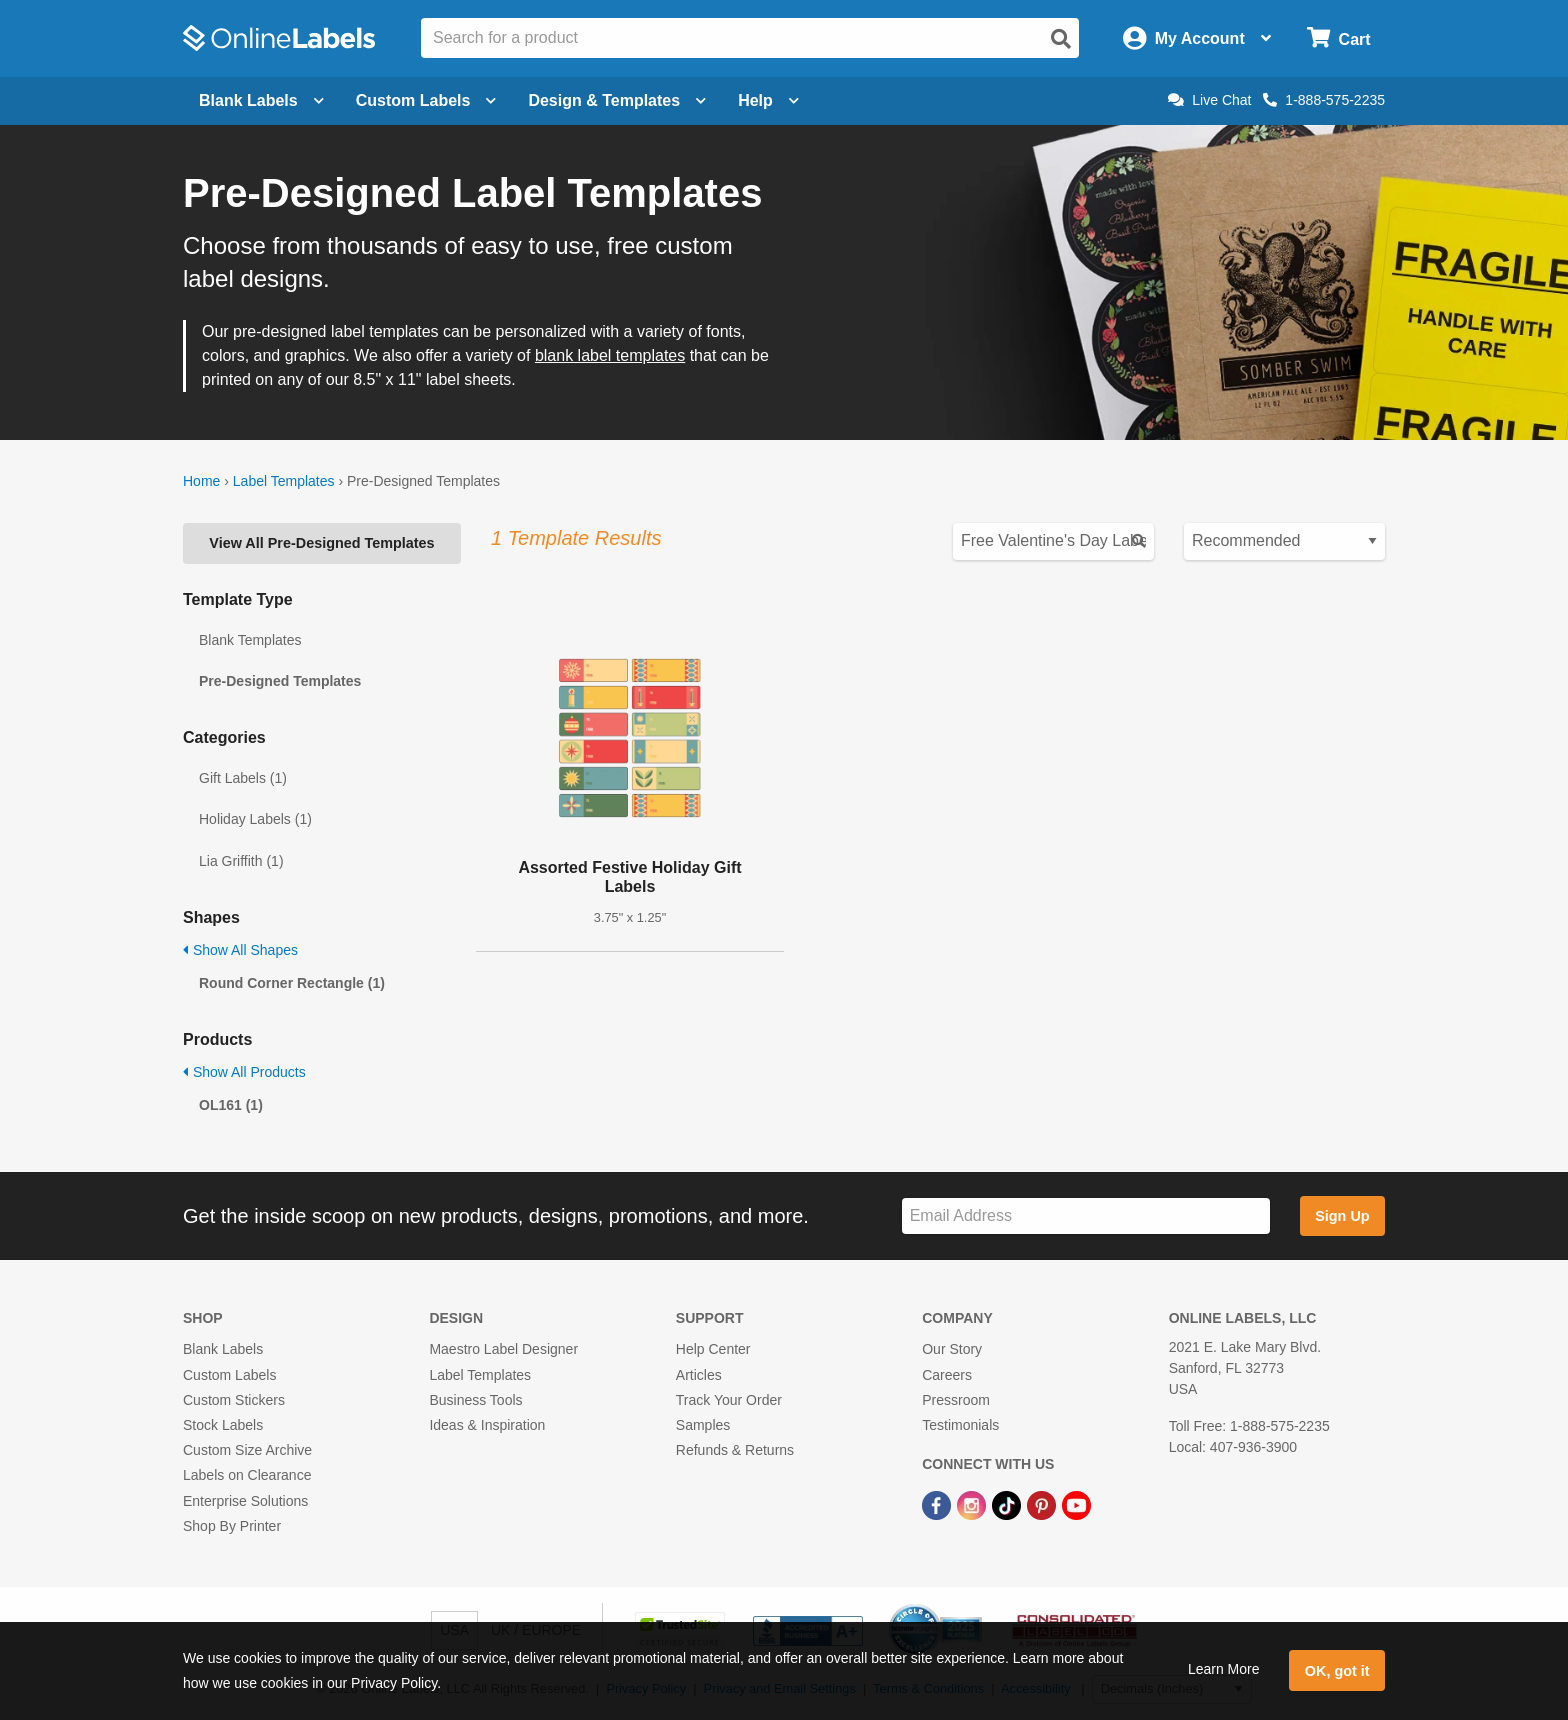  Describe the element at coordinates (255, 819) in the screenshot. I see `Holiday Labels (1)` at that location.